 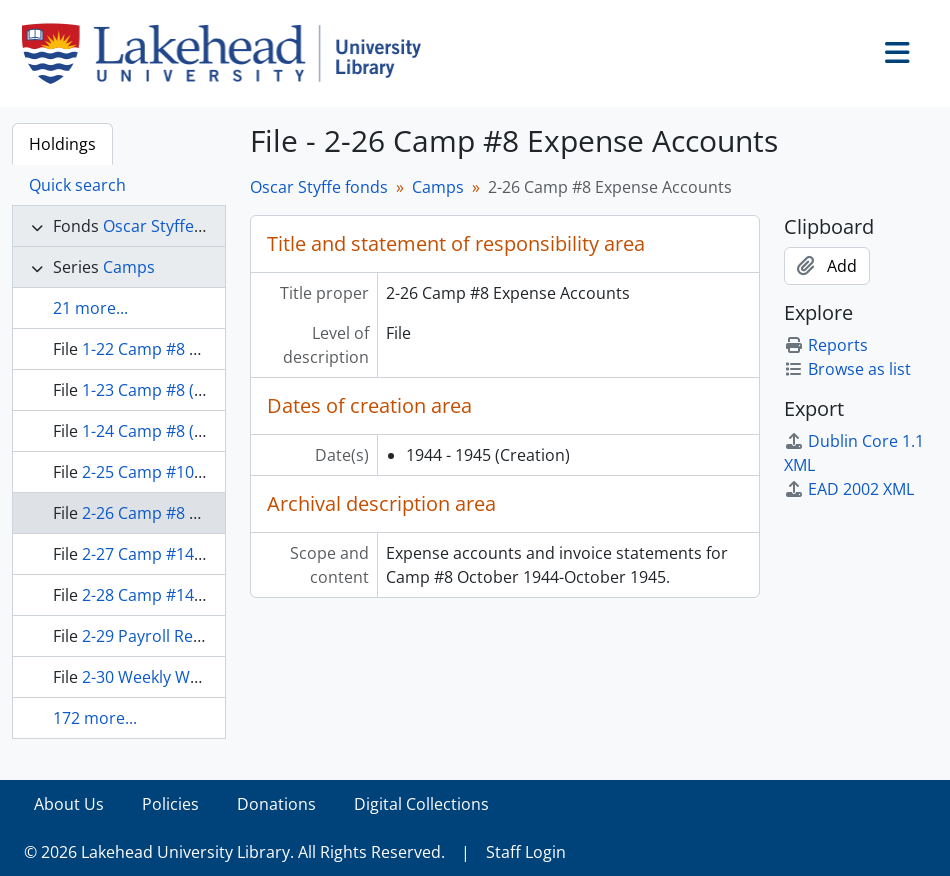 I want to click on Holdings [tab], so click(x=62, y=144).